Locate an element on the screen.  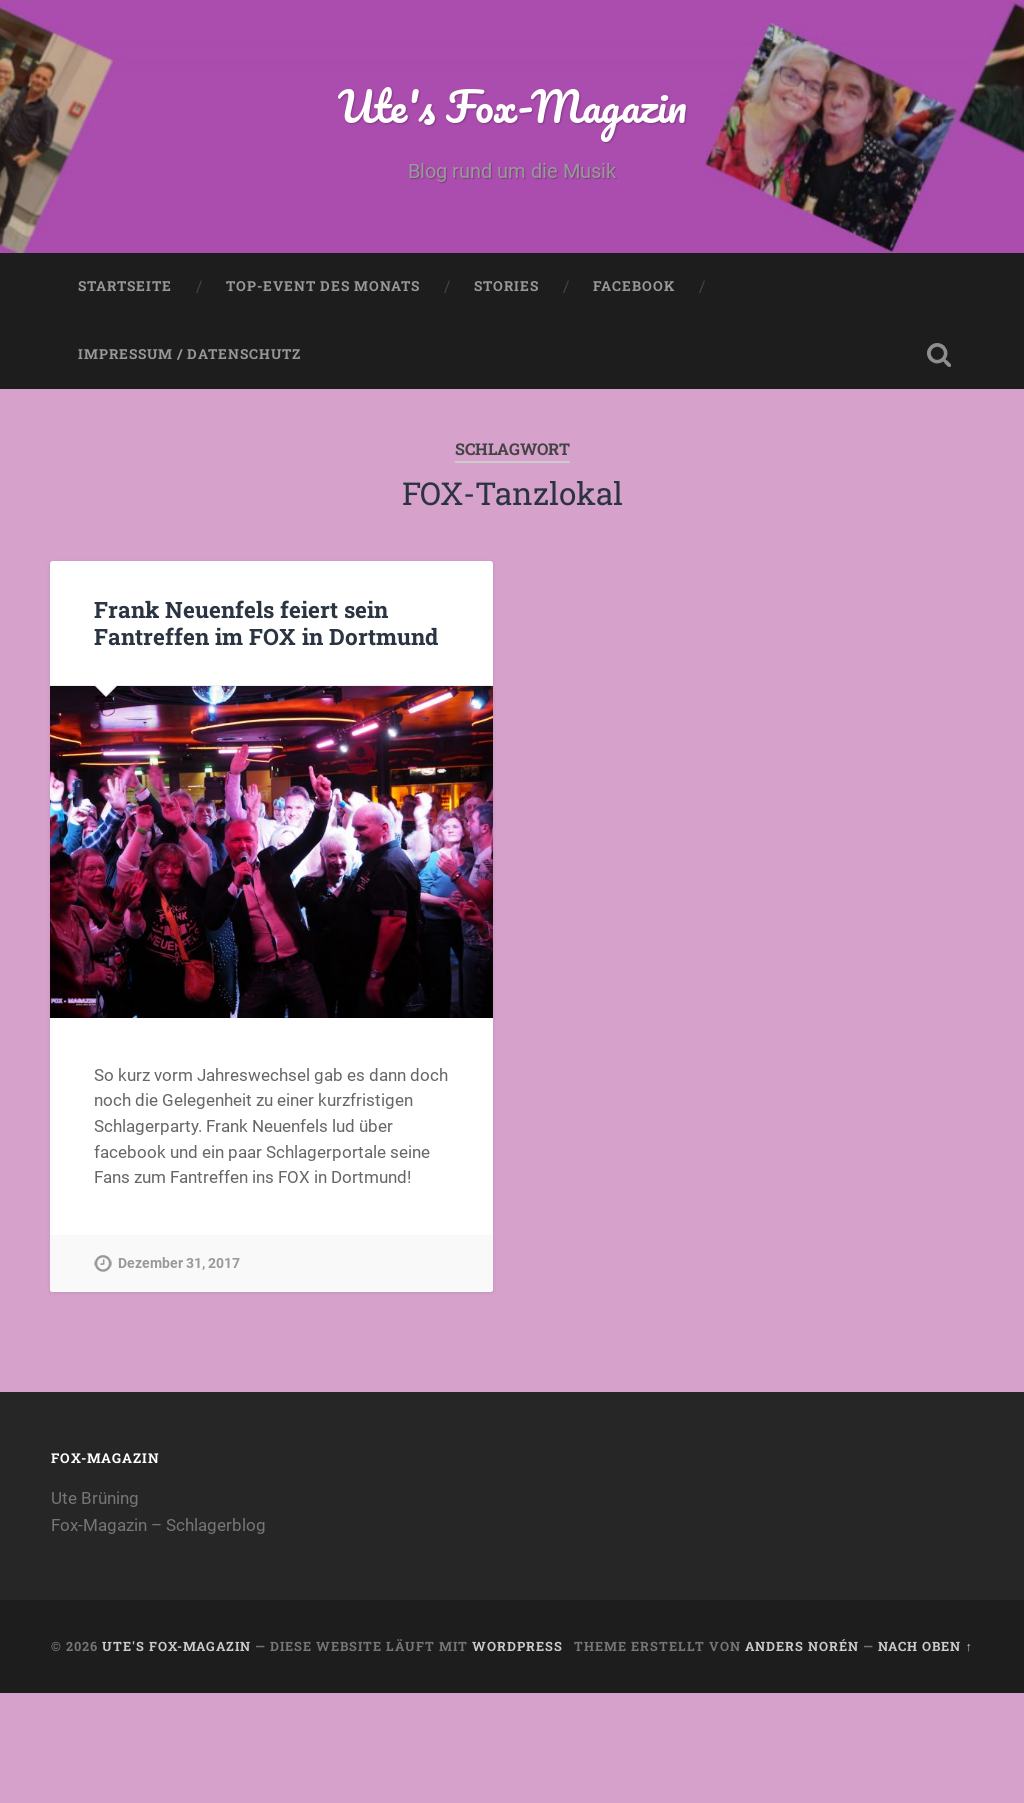
Startseite is located at coordinates (125, 286).